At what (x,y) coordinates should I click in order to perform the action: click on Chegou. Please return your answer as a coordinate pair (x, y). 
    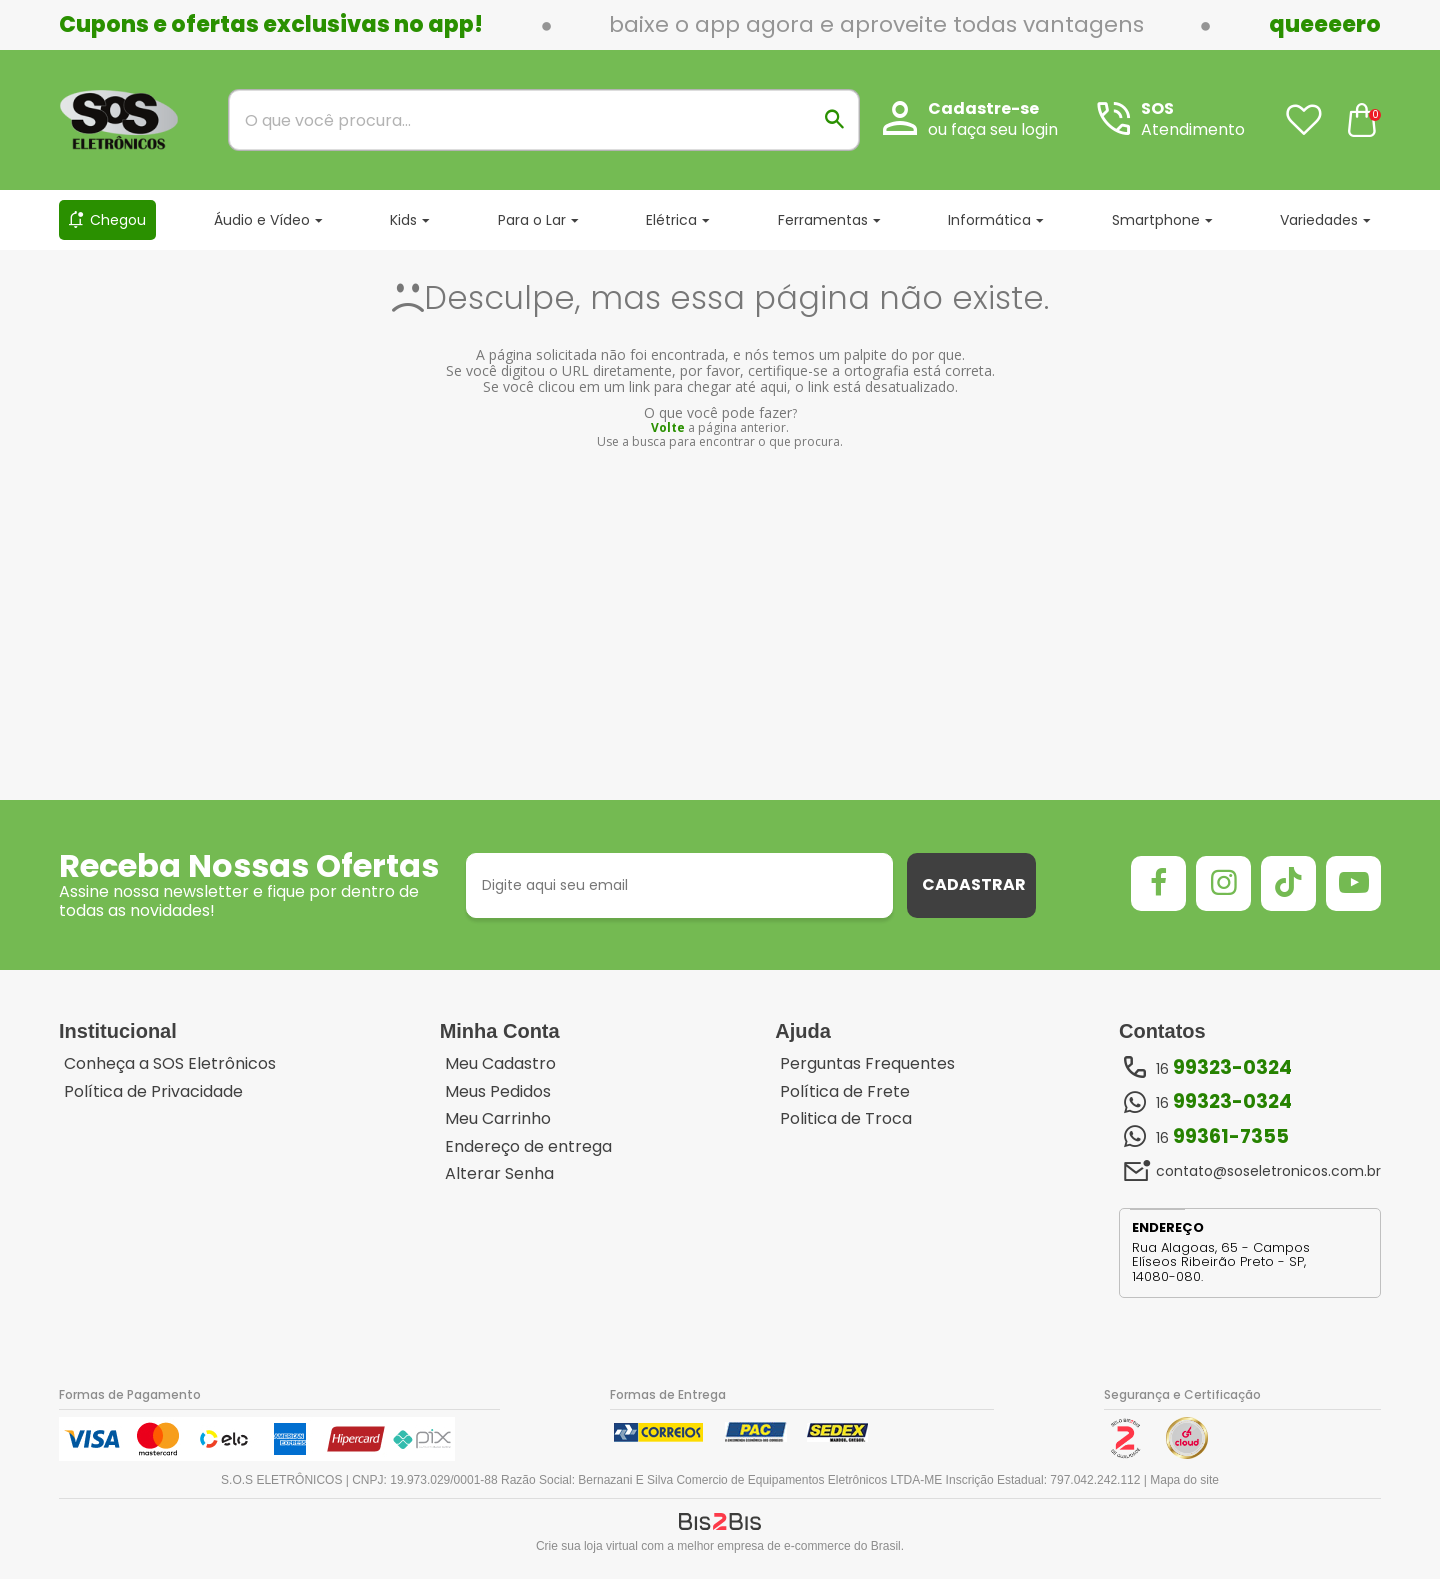
    Looking at the image, I should click on (118, 220).